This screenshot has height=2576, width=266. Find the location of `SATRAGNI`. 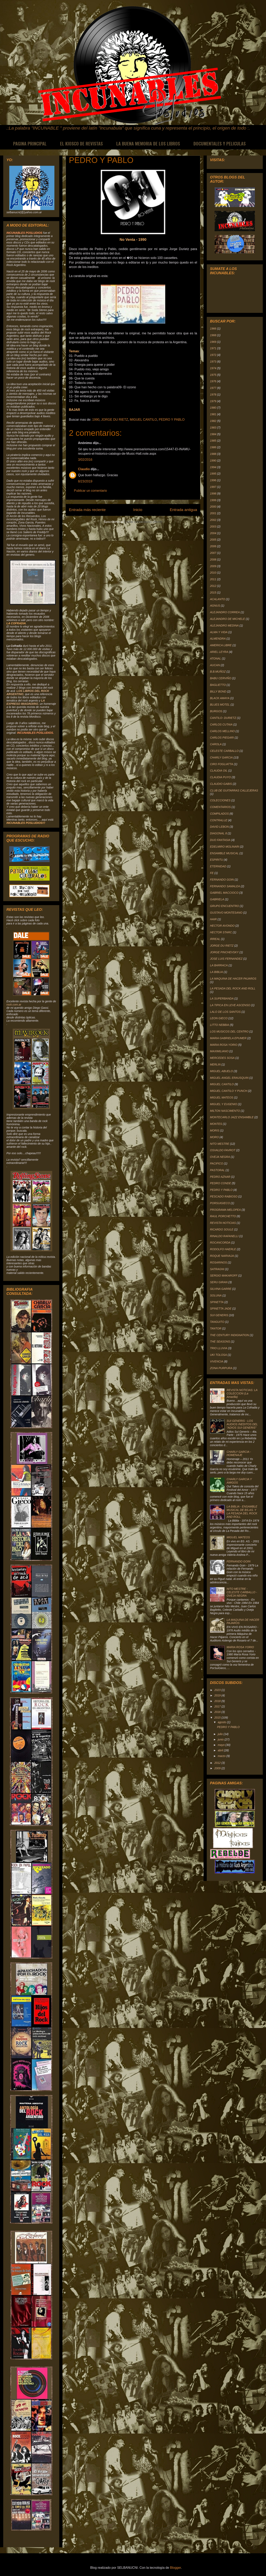

SATRAGNI is located at coordinates (217, 1269).